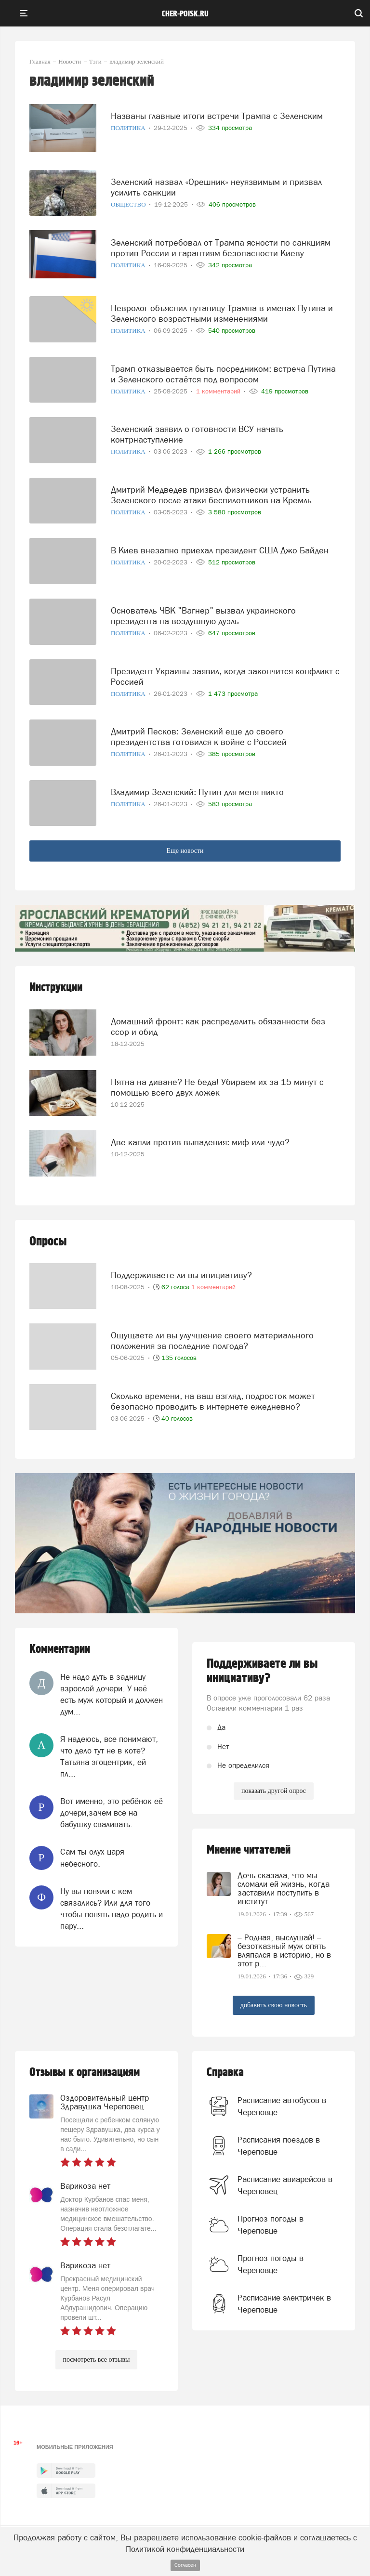  What do you see at coordinates (217, 116) in the screenshot?
I see `Названы главные итоги встречи Трампа с Зеленским` at bounding box center [217, 116].